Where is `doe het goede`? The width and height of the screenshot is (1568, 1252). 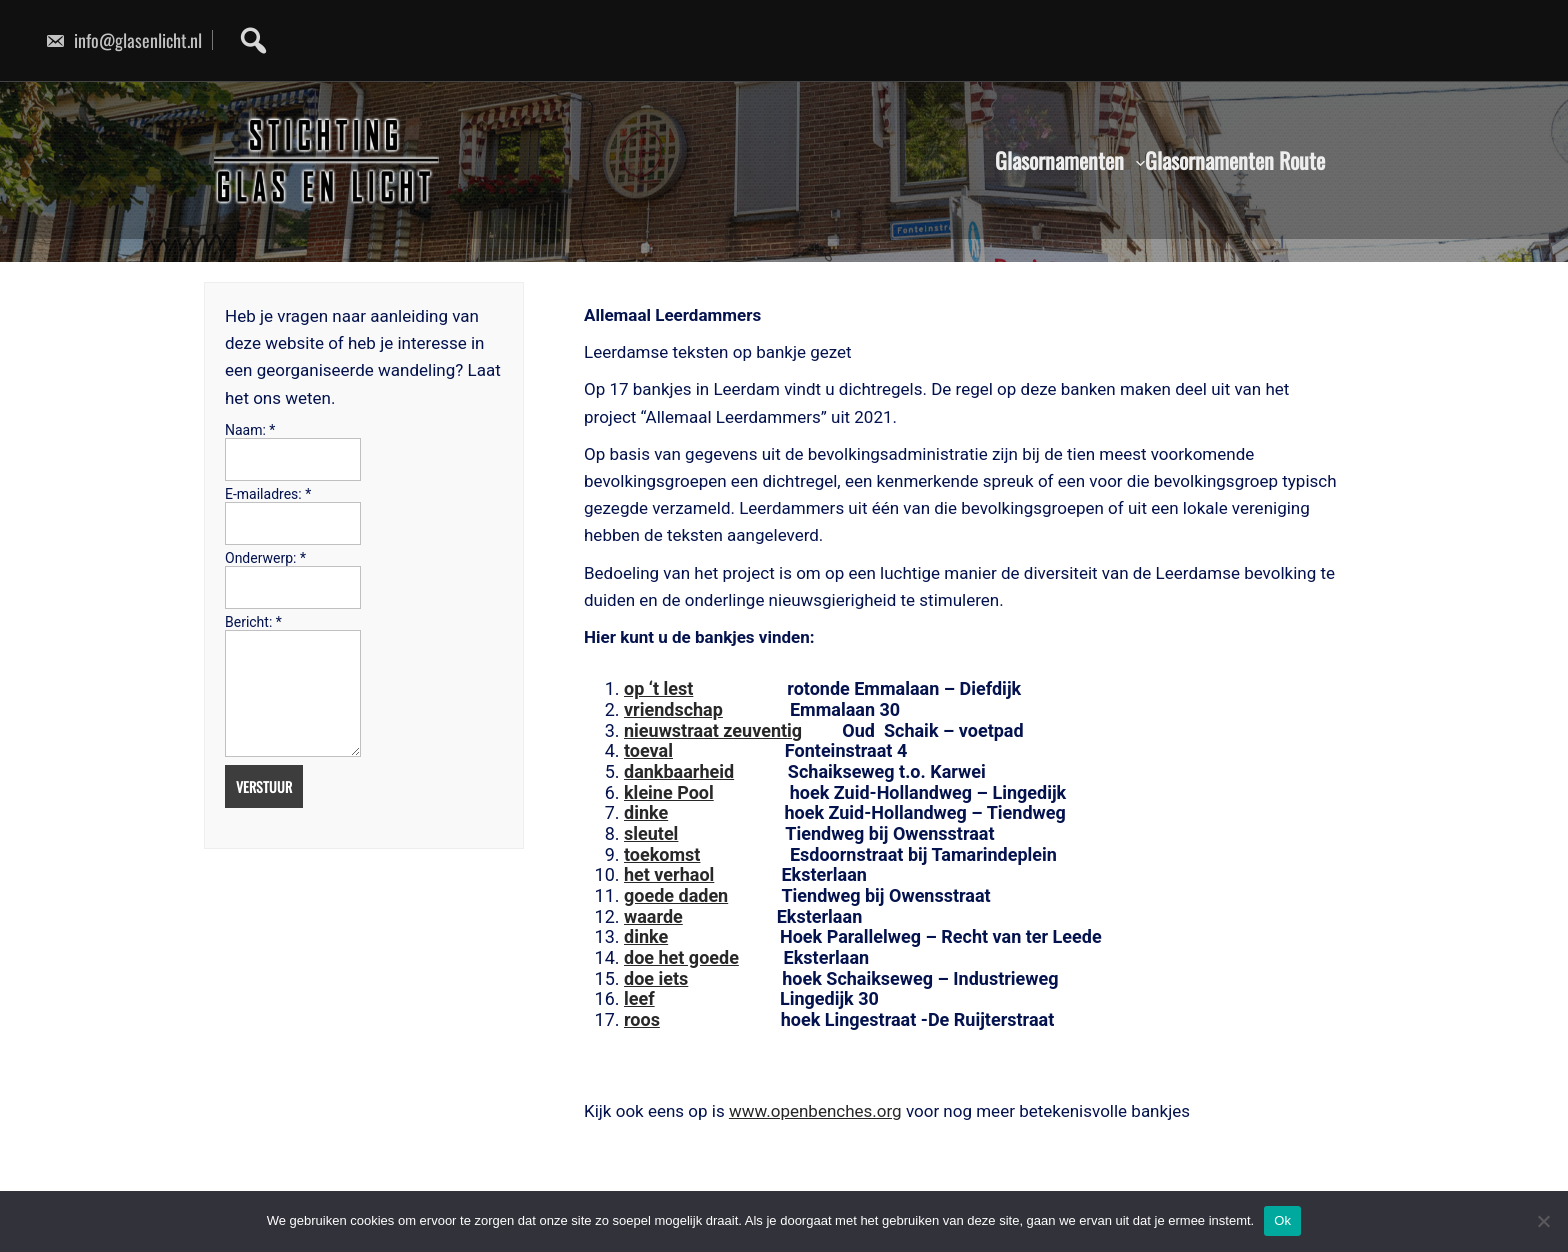
doe het goede is located at coordinates (681, 957).